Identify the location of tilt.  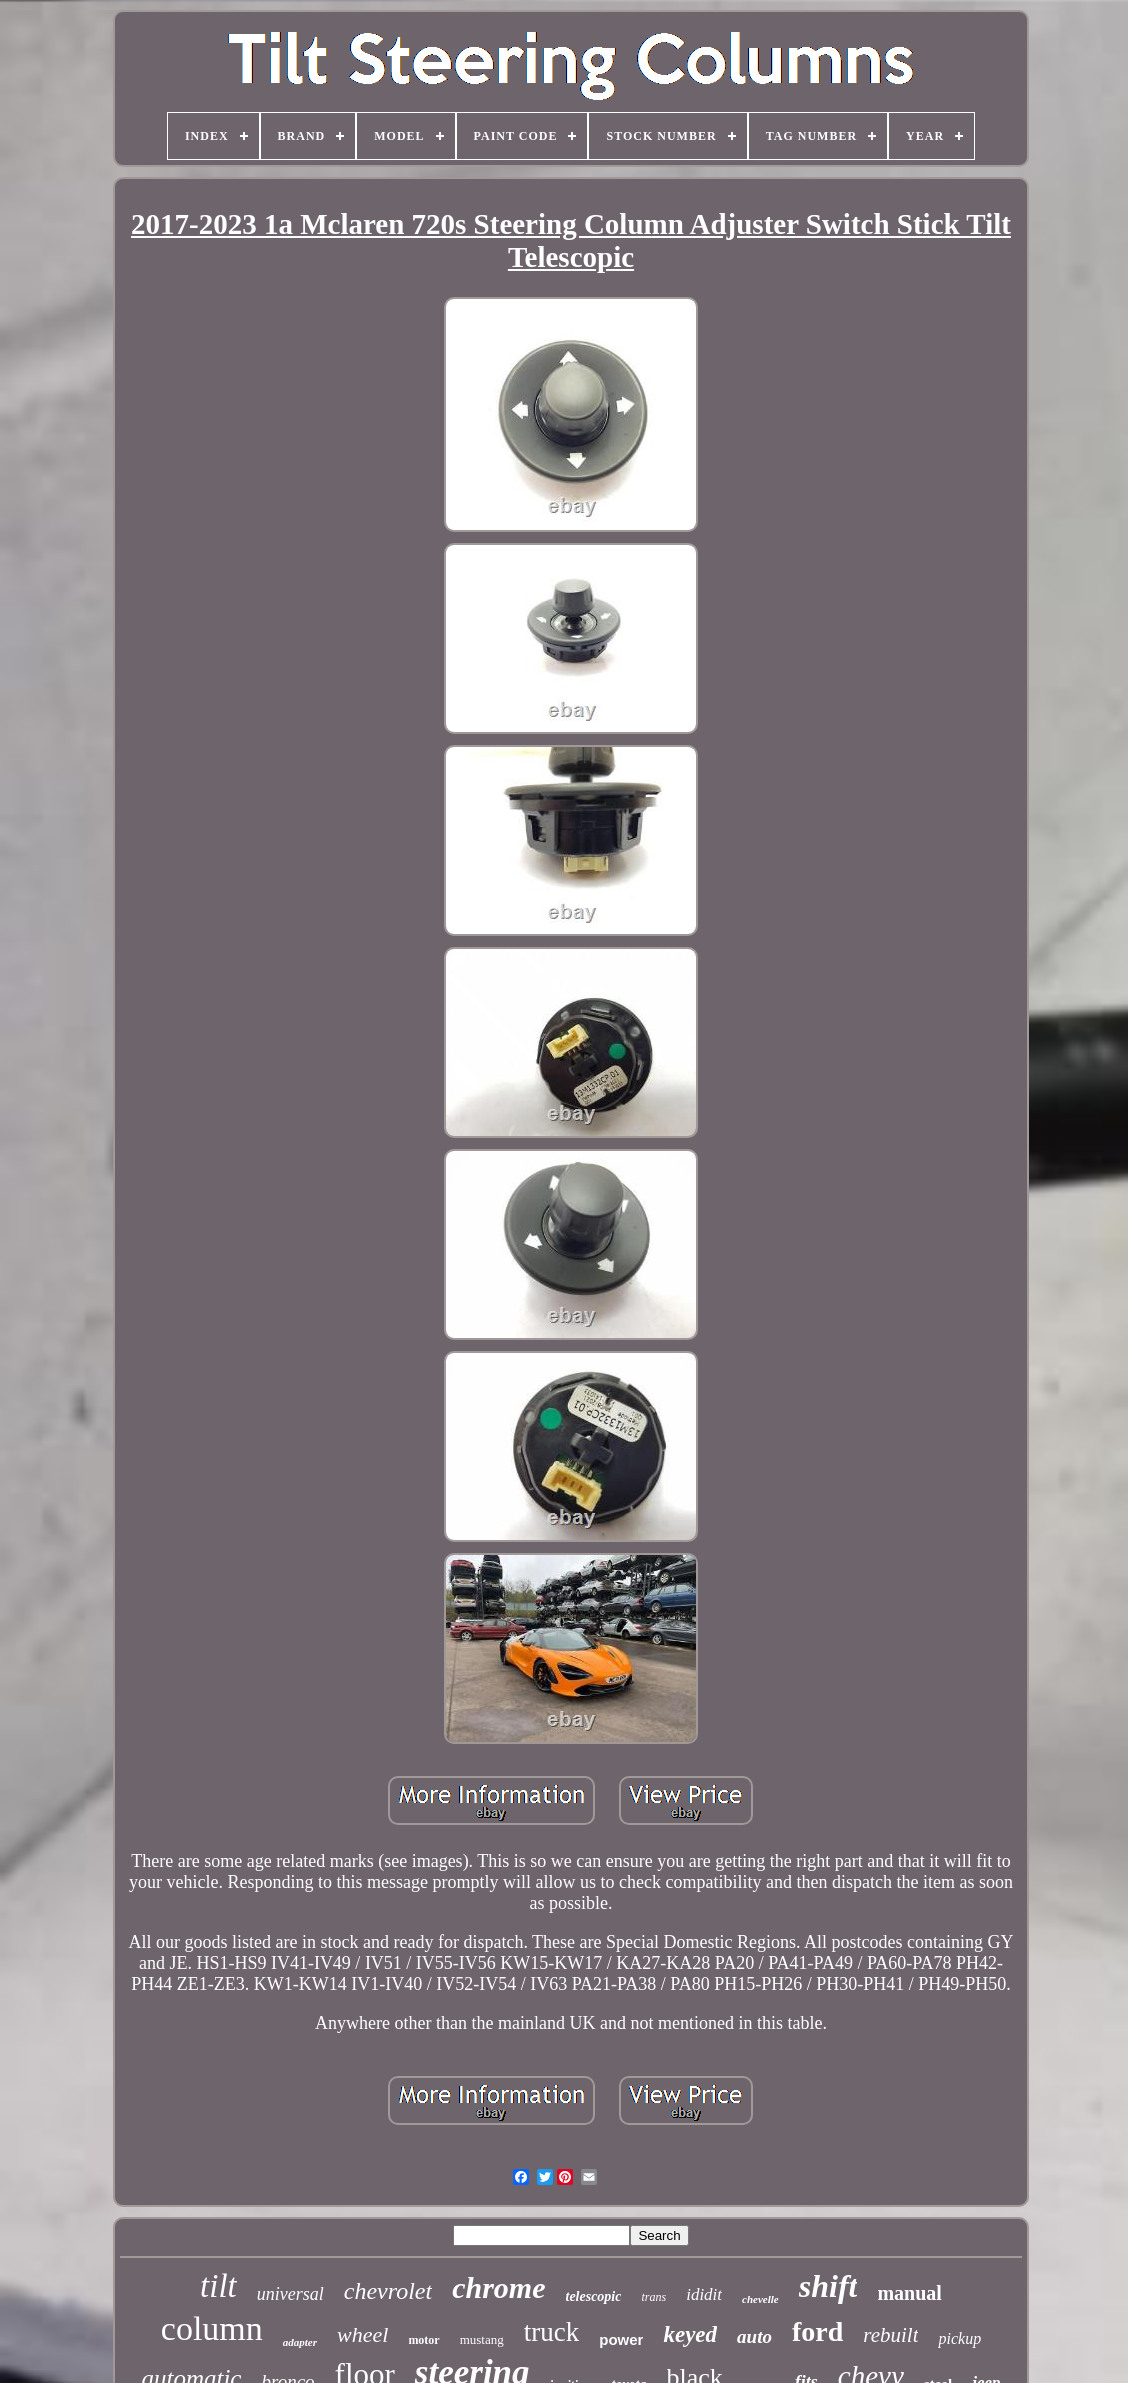
(218, 2286).